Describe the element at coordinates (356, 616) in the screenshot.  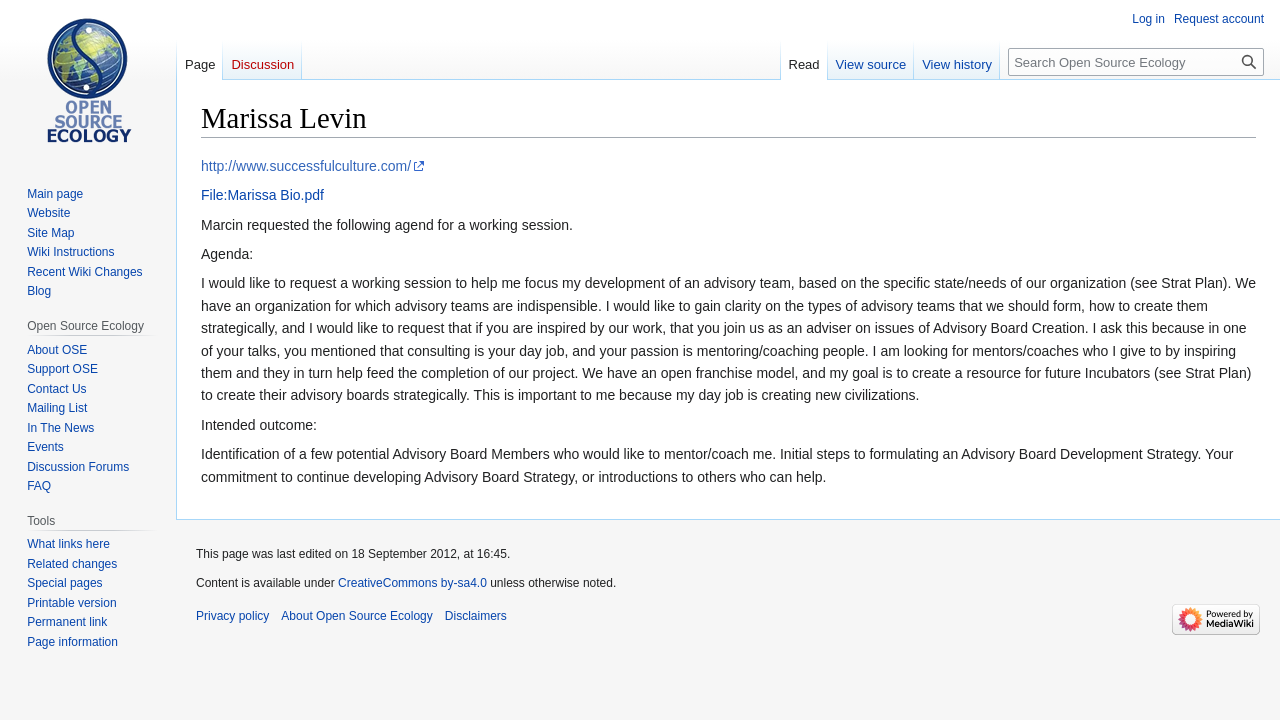
I see `About Open Source Ecology` at that location.